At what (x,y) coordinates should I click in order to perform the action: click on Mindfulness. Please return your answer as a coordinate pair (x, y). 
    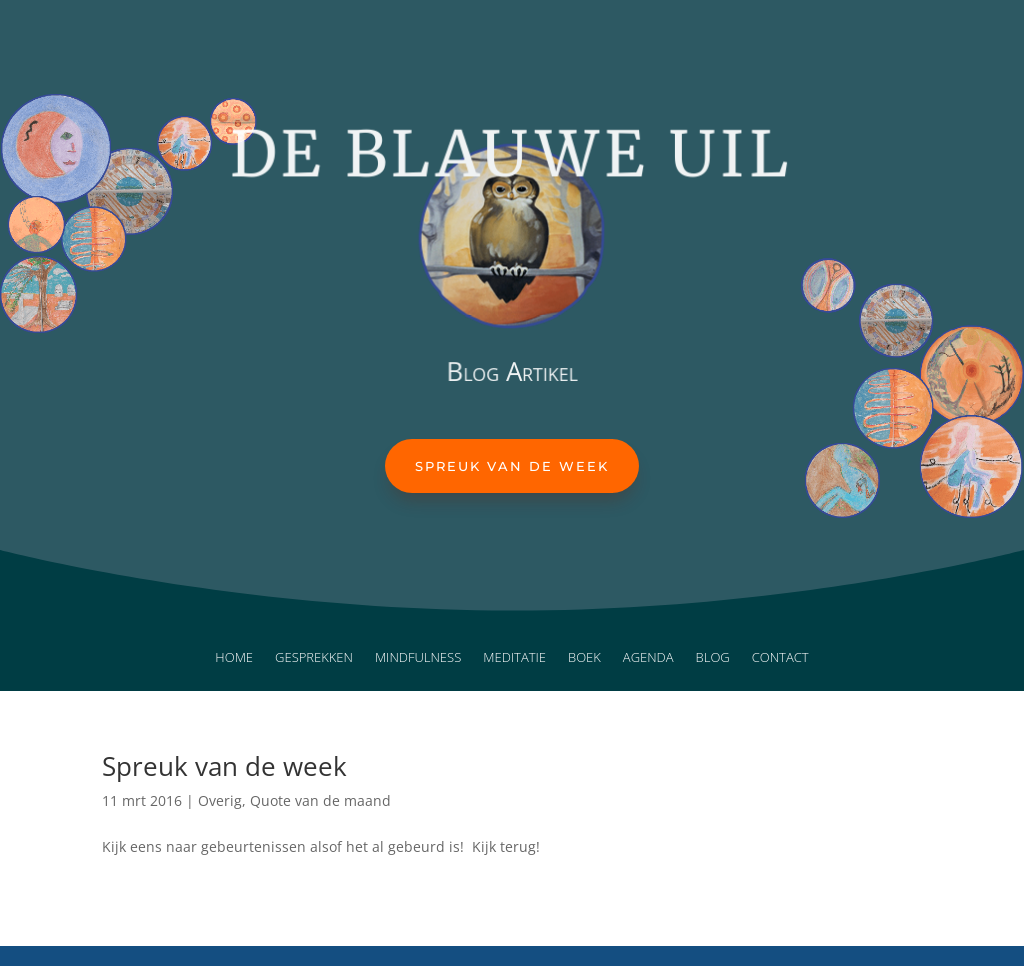
    Looking at the image, I should click on (418, 658).